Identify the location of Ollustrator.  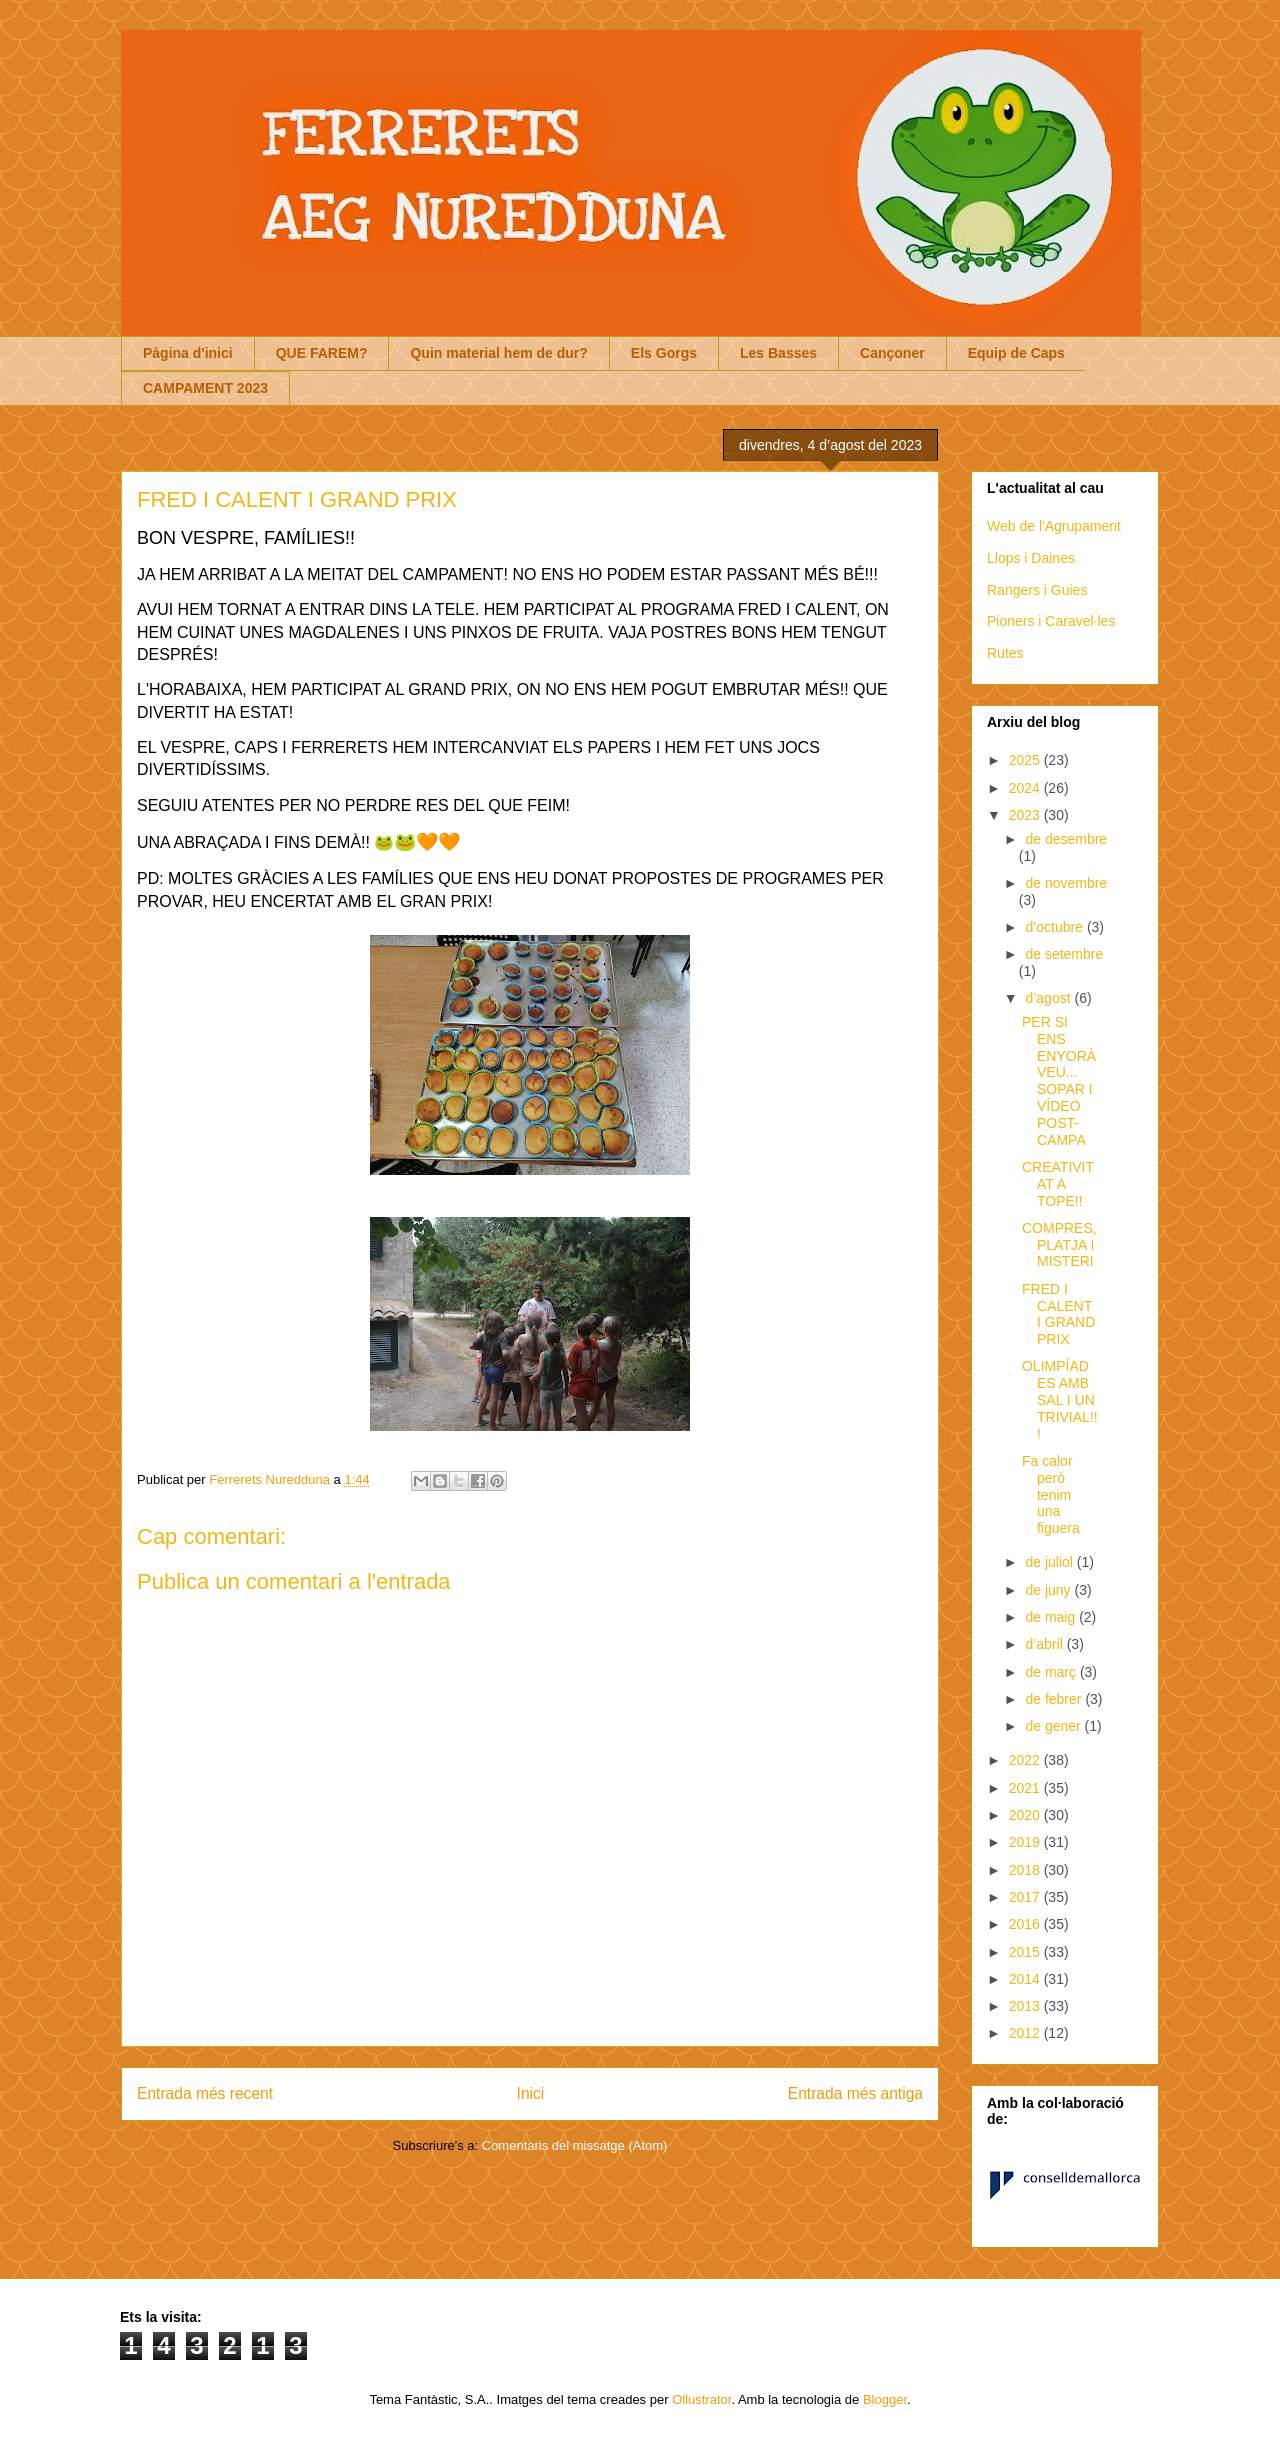
(701, 2399).